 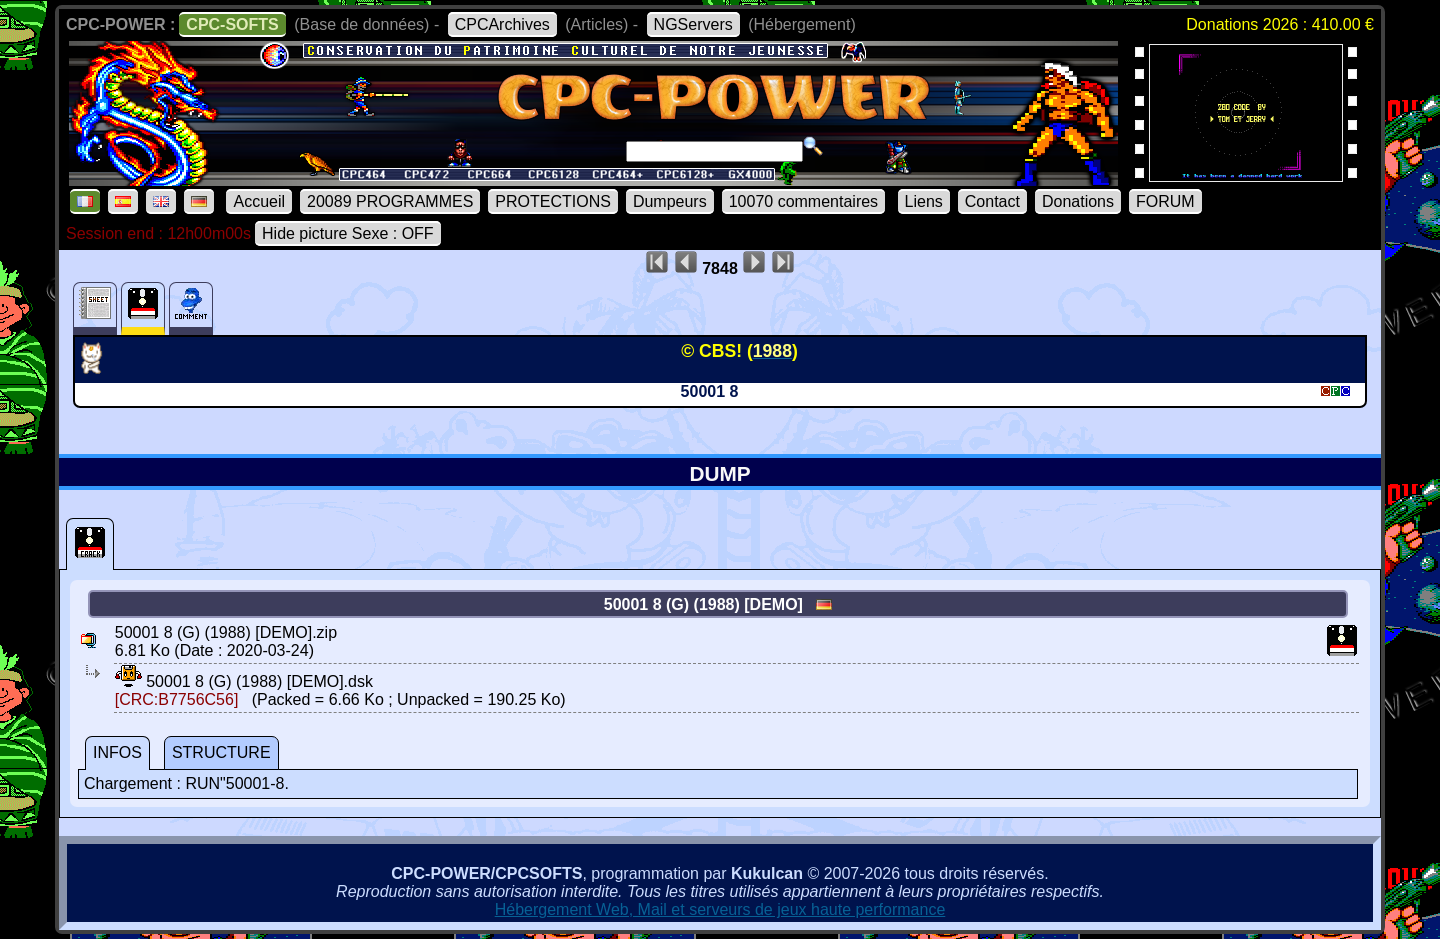 What do you see at coordinates (670, 201) in the screenshot?
I see `Dumpeurs` at bounding box center [670, 201].